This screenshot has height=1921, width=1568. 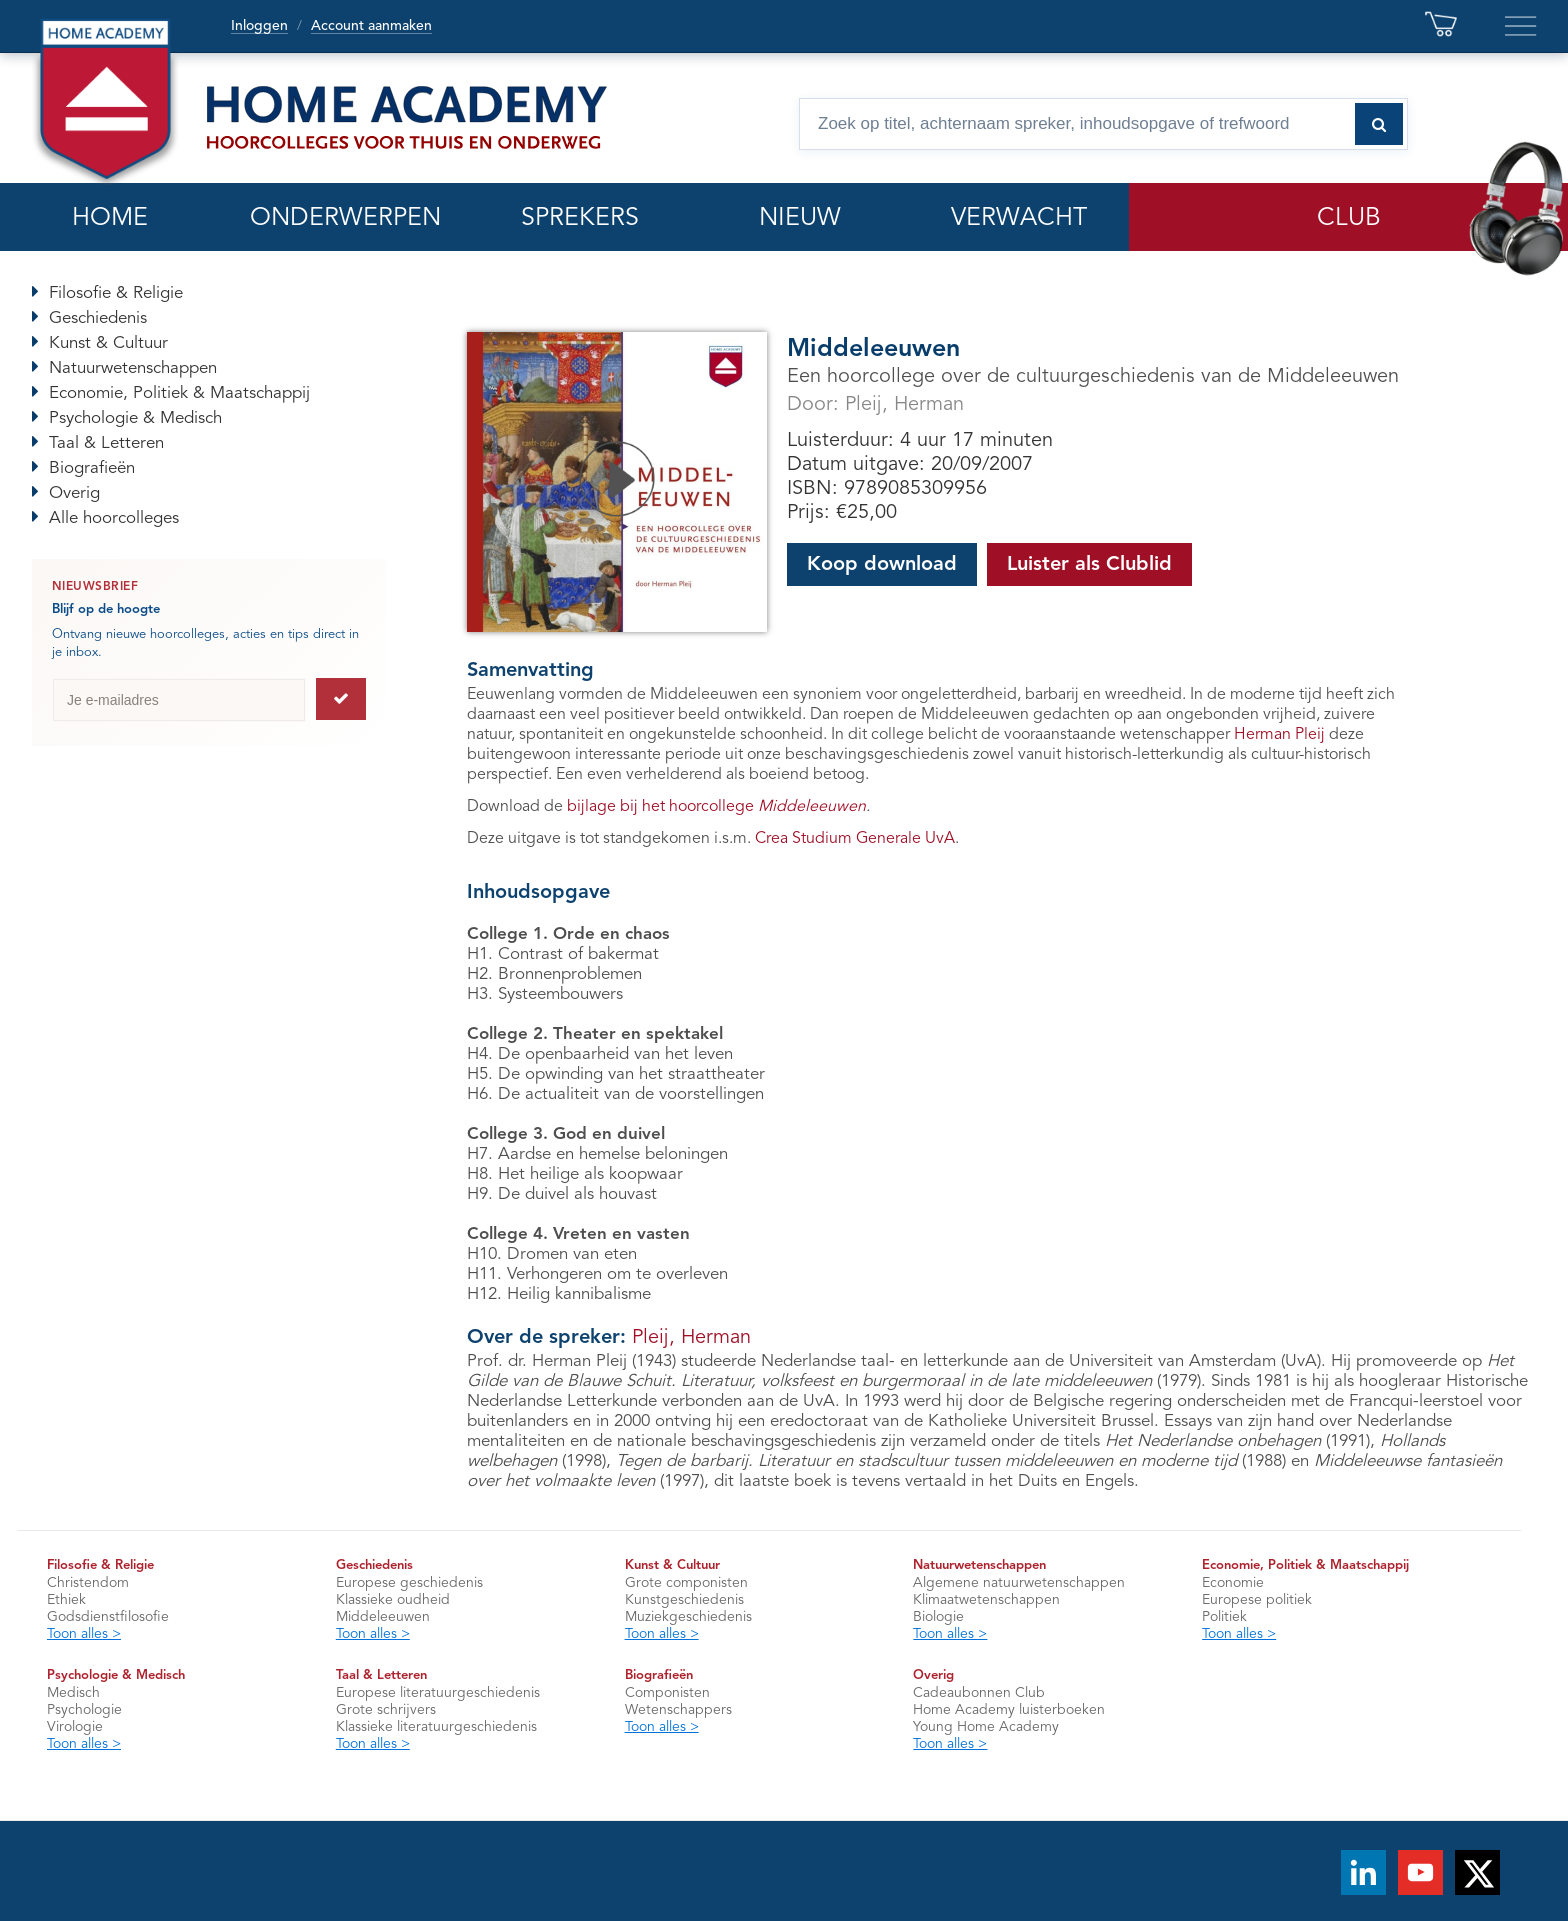 What do you see at coordinates (667, 1693) in the screenshot?
I see `Componisten` at bounding box center [667, 1693].